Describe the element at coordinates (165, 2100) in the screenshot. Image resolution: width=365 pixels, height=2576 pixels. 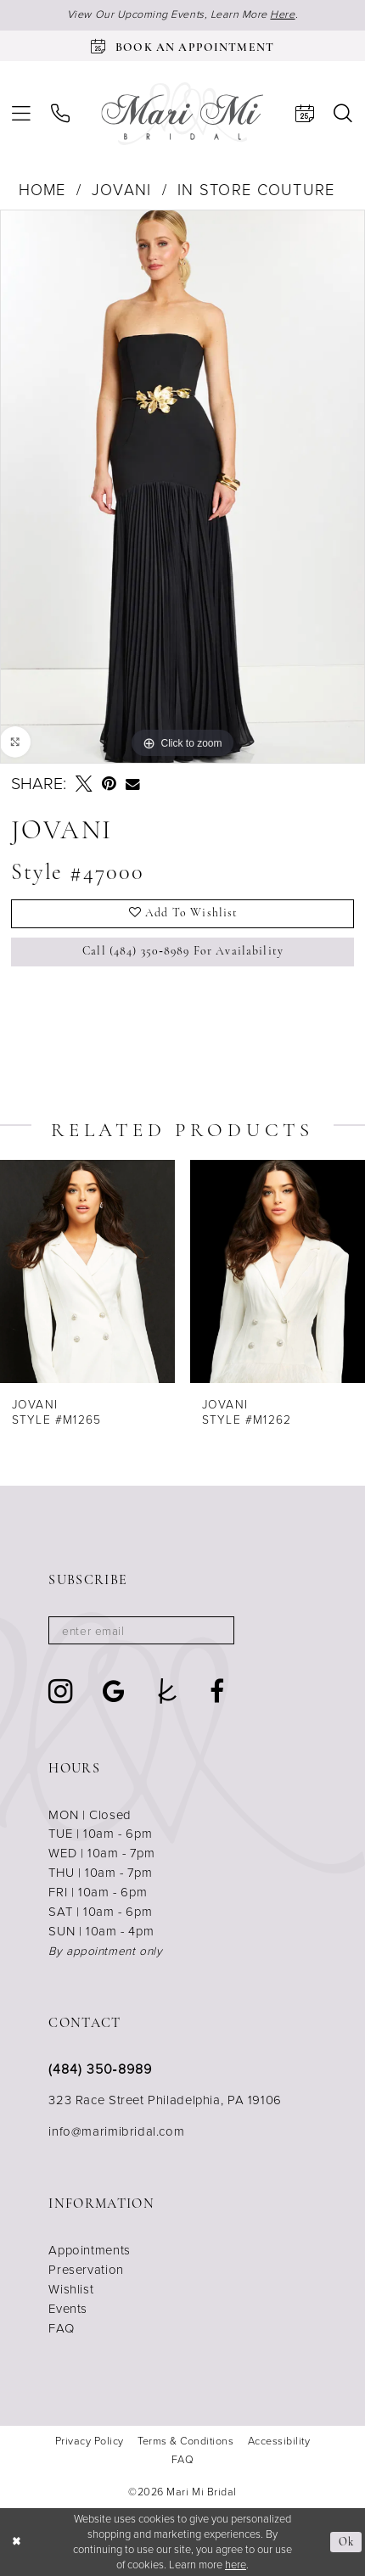
I see `323 Race Street Philadelphia, PA 19106 [Opens in new tab]` at that location.